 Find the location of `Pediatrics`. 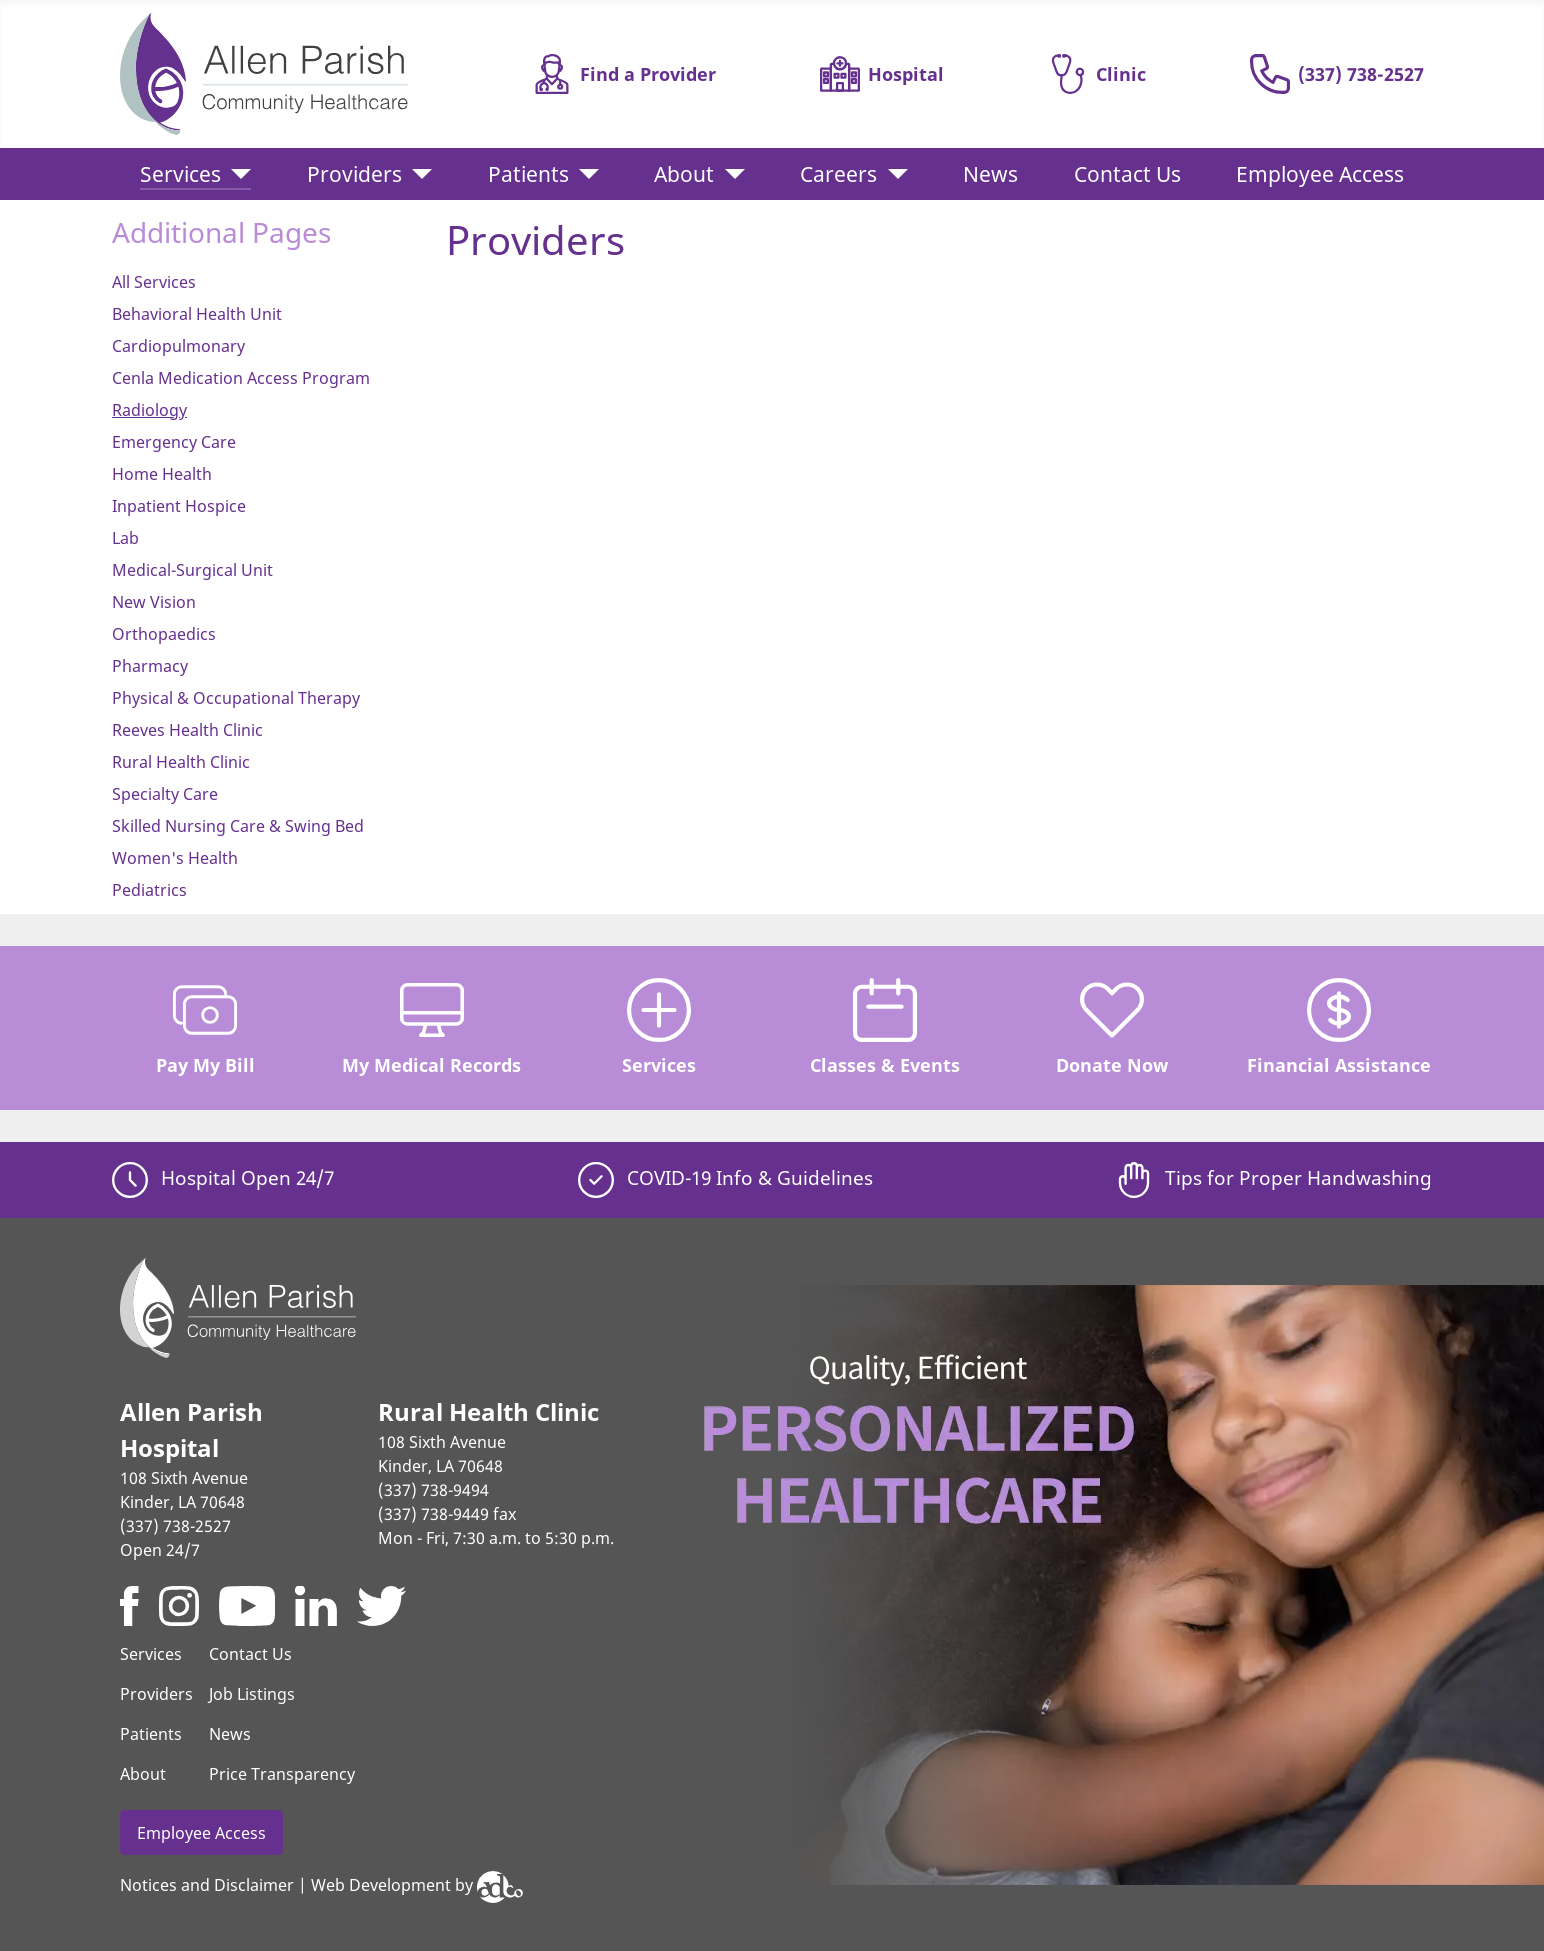

Pediatrics is located at coordinates (149, 890).